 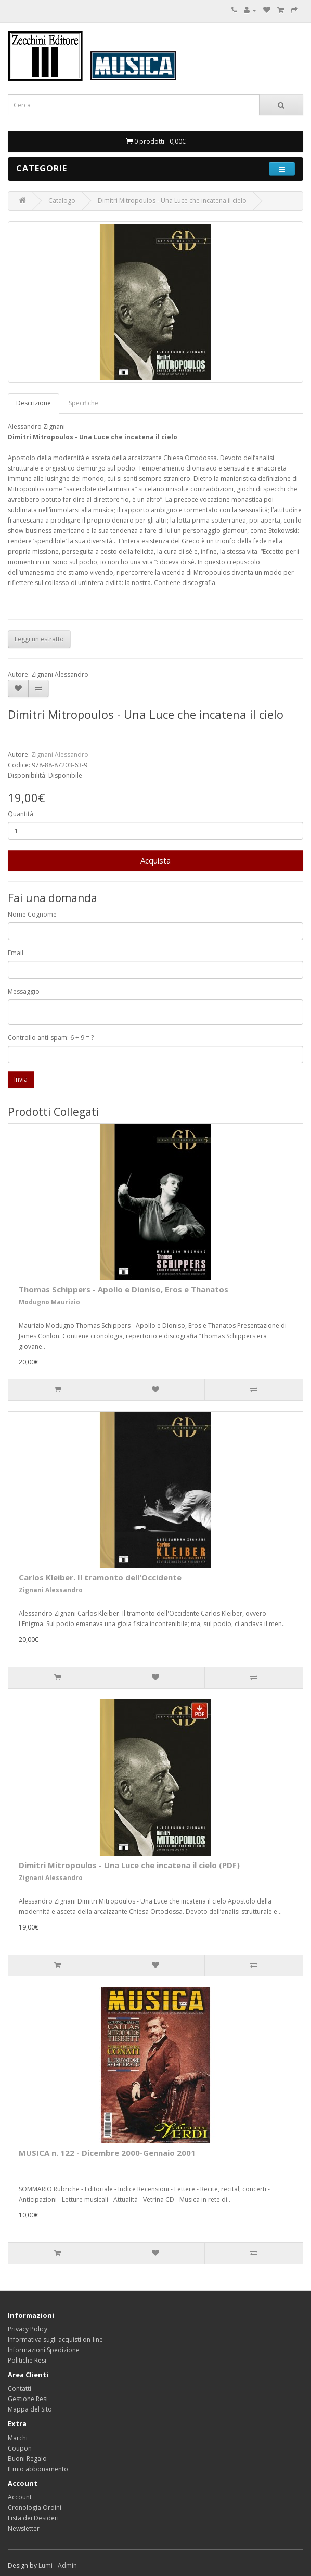 What do you see at coordinates (55, 2339) in the screenshot?
I see `Informativa sugli acquisti on-line` at bounding box center [55, 2339].